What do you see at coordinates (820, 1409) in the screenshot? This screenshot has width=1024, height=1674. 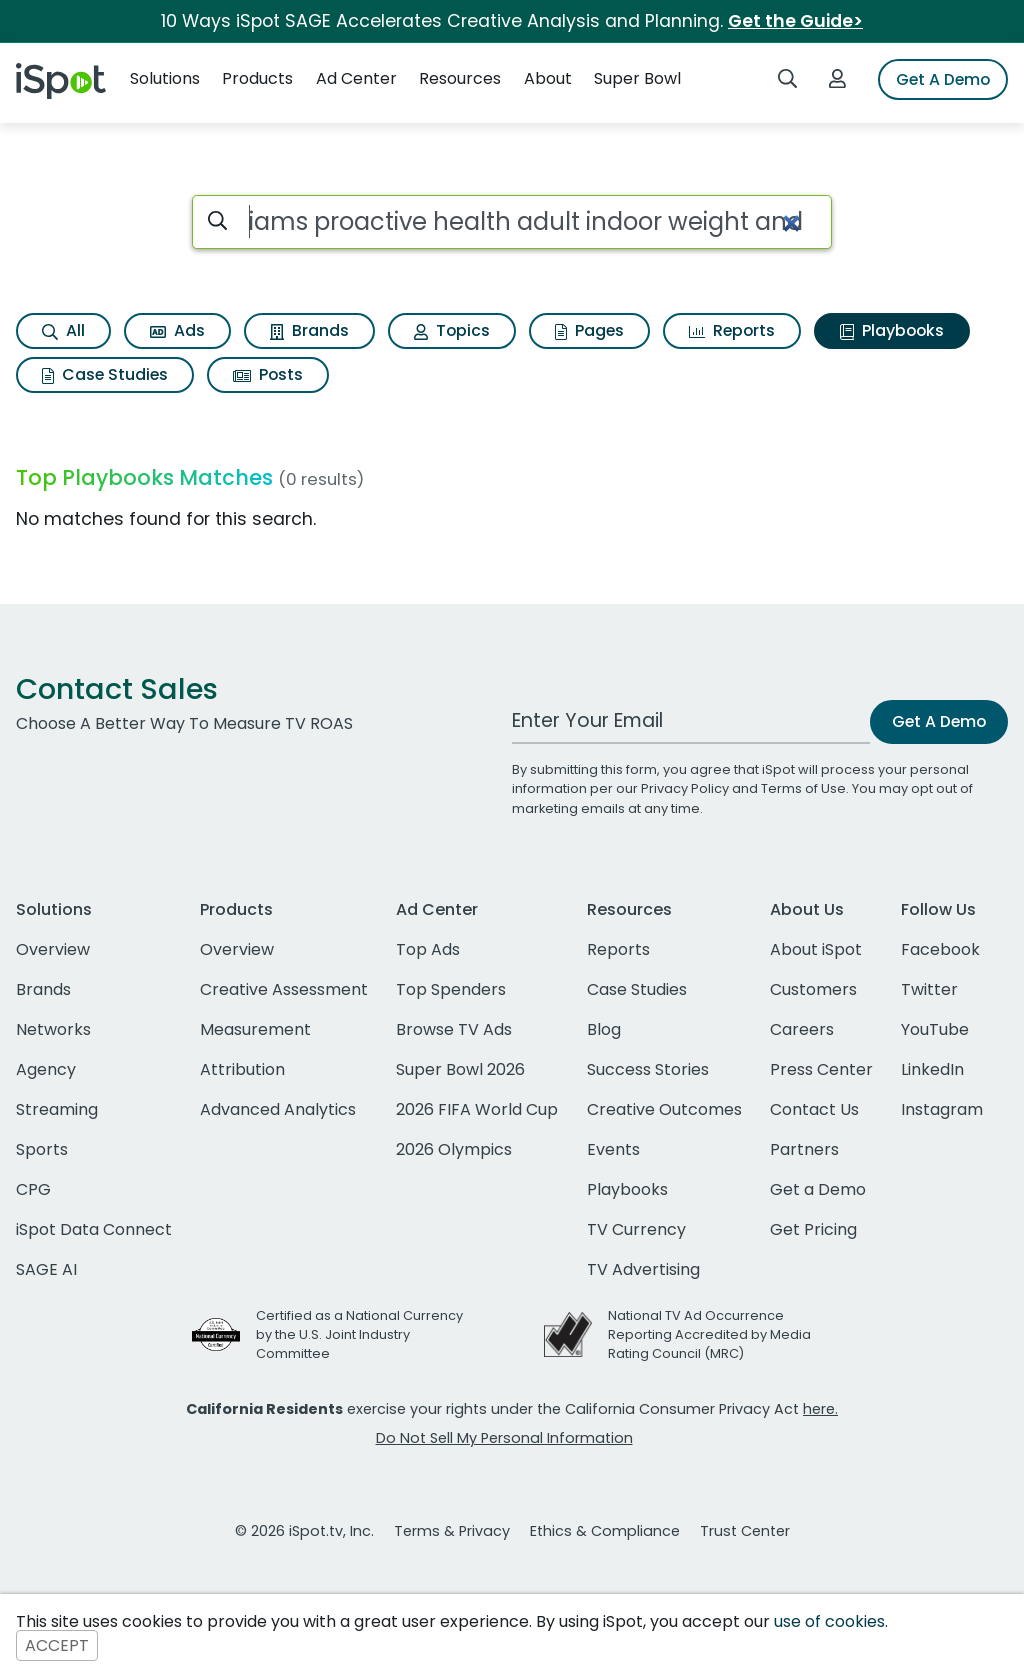 I see `here.` at bounding box center [820, 1409].